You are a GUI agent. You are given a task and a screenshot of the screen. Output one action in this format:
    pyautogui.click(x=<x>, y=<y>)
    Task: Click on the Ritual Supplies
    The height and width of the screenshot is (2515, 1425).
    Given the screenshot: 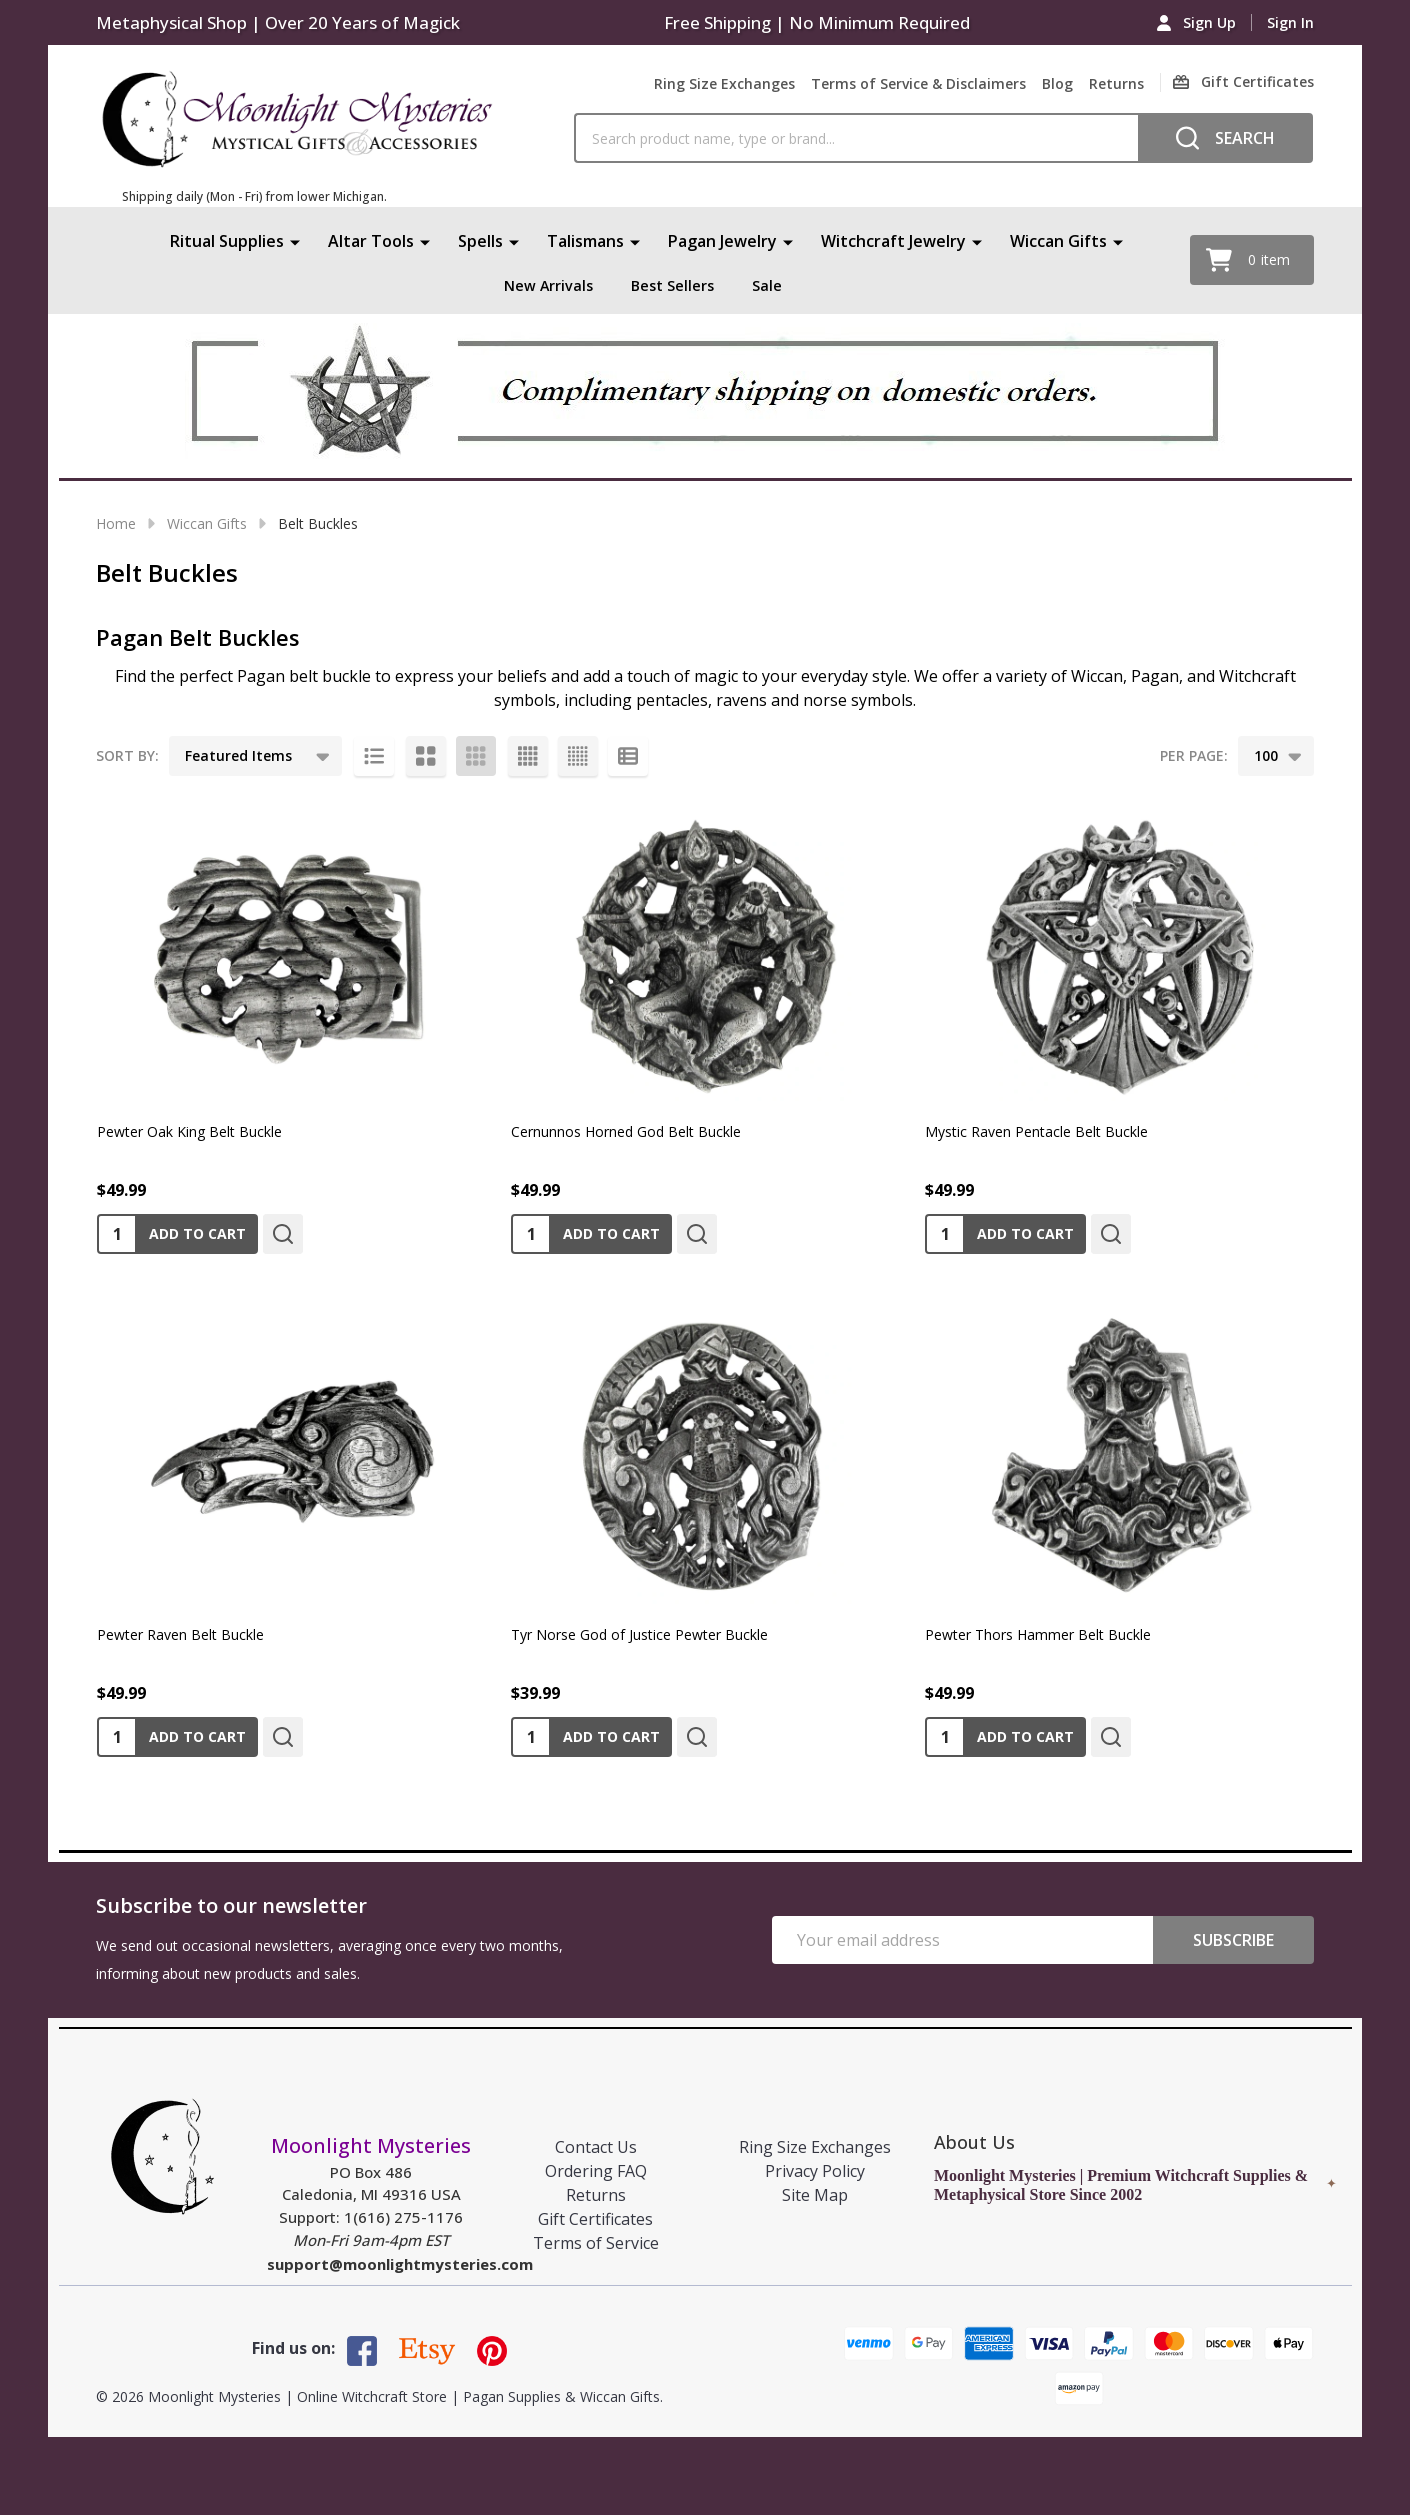 What is the action you would take?
    pyautogui.click(x=227, y=241)
    